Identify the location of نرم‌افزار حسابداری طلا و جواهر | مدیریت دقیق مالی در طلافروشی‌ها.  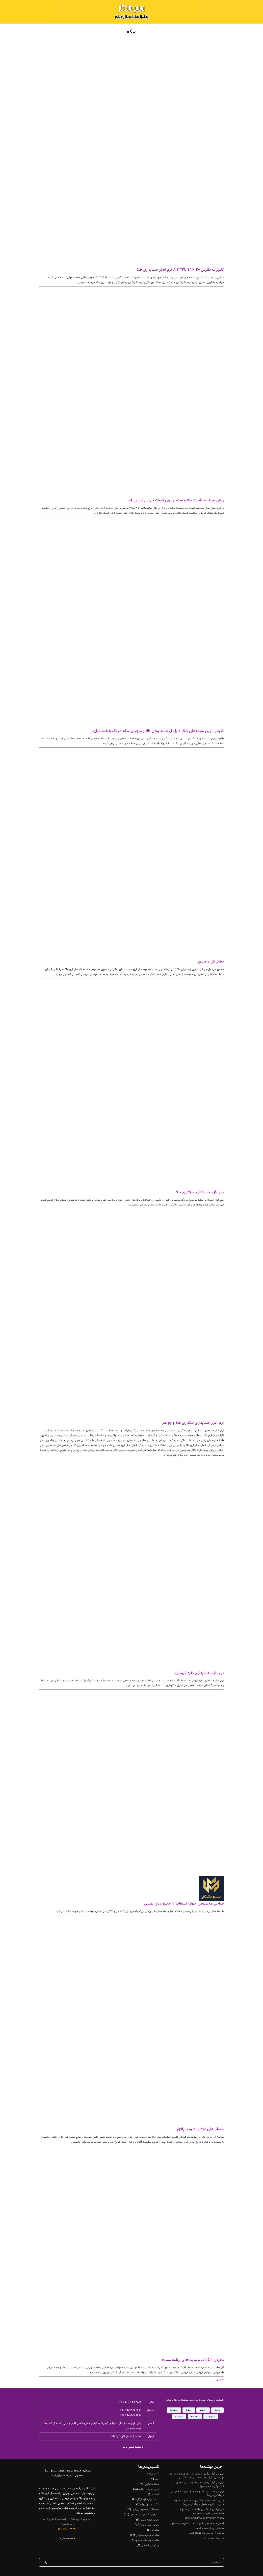
(197, 2494).